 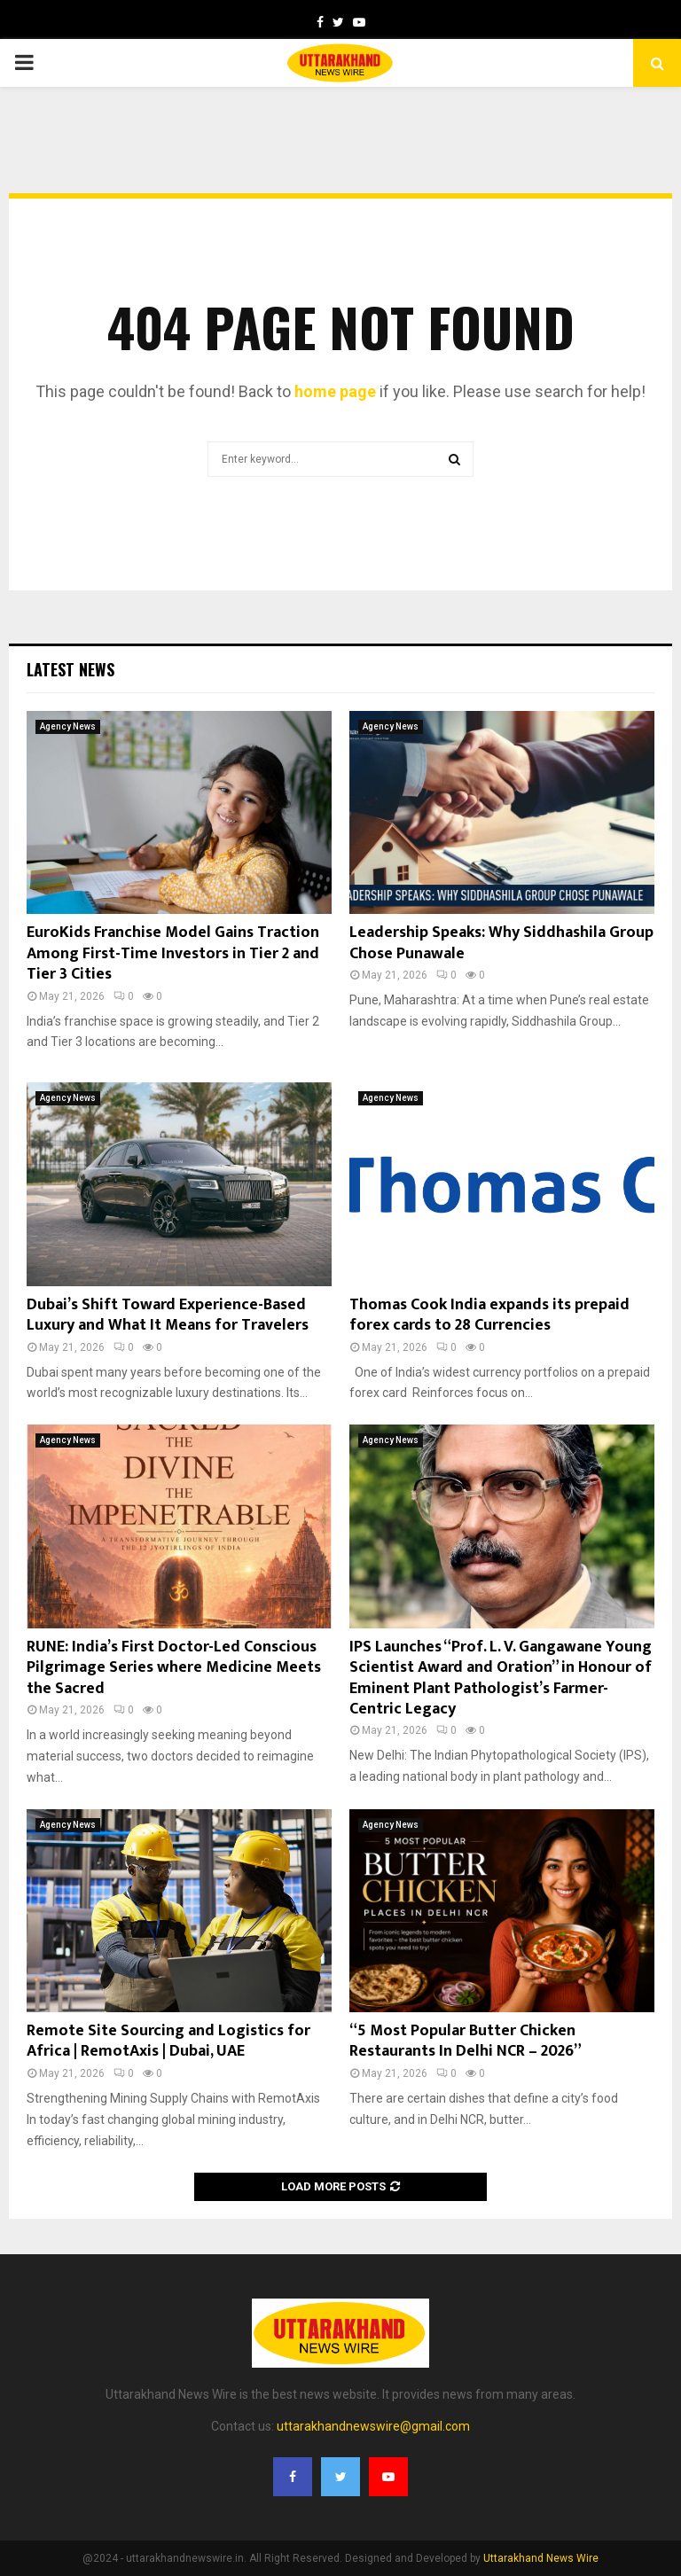 I want to click on Latest News, so click(x=70, y=669).